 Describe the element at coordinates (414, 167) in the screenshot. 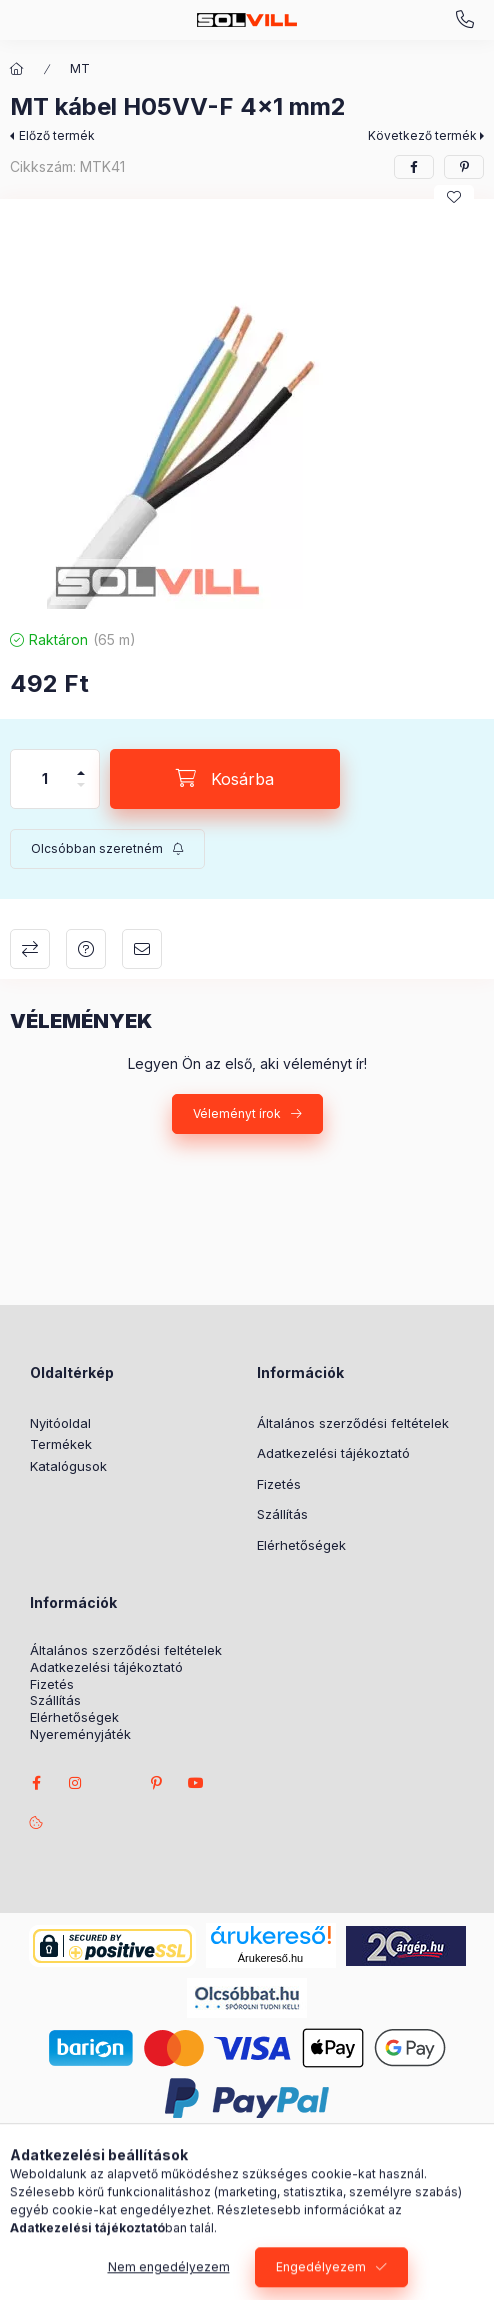

I see `[facebook]` at that location.